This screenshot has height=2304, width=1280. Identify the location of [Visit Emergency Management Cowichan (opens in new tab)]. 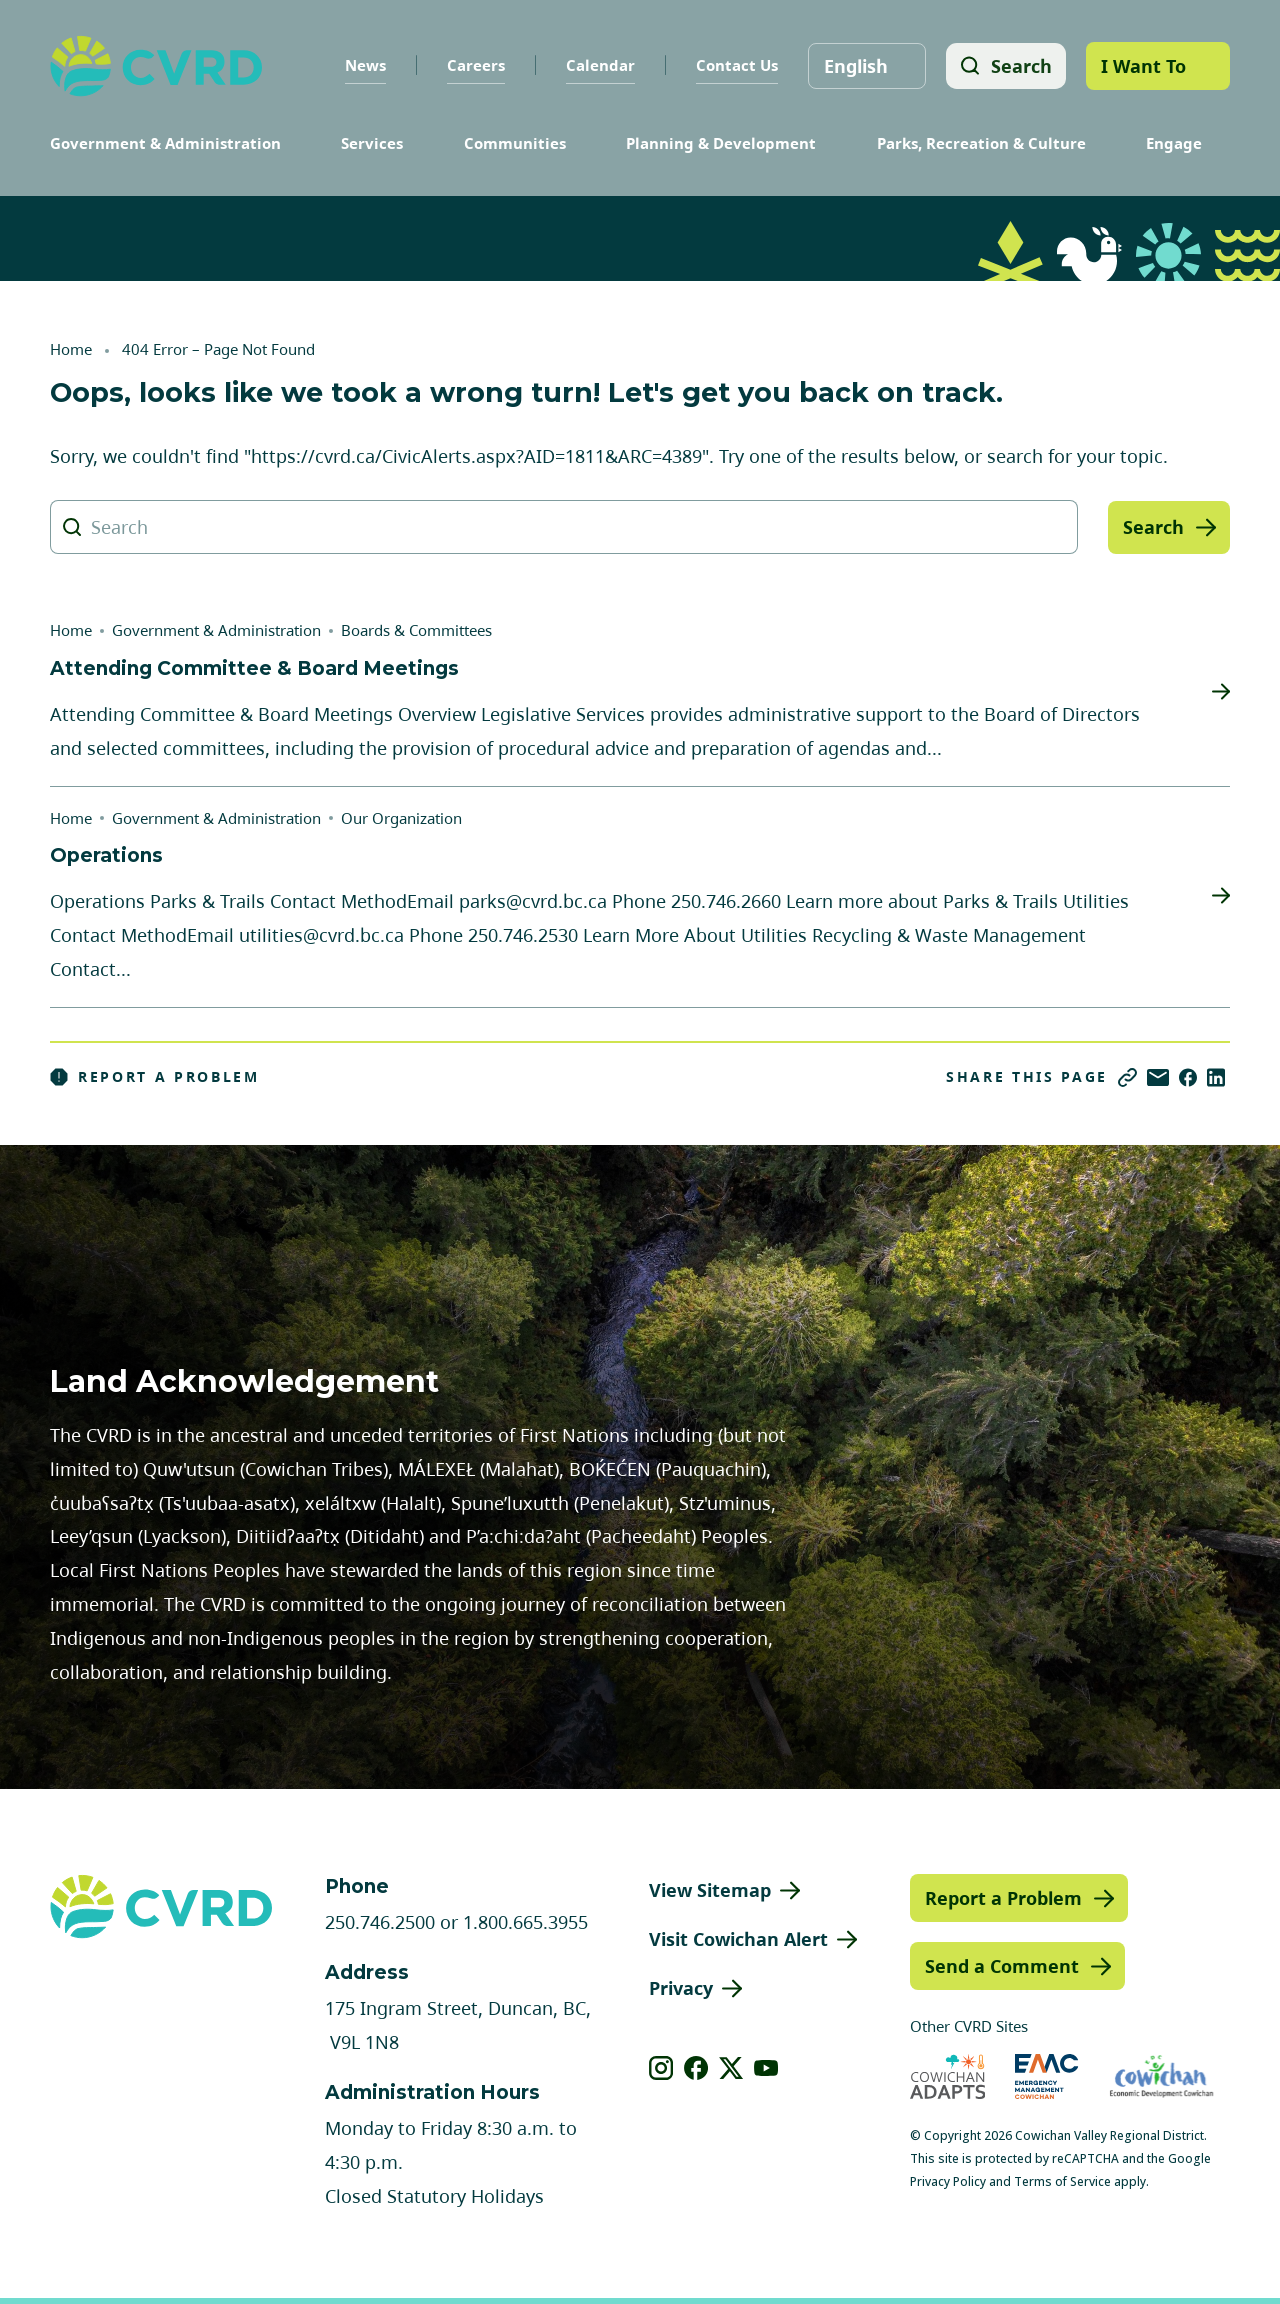
(1046, 2076).